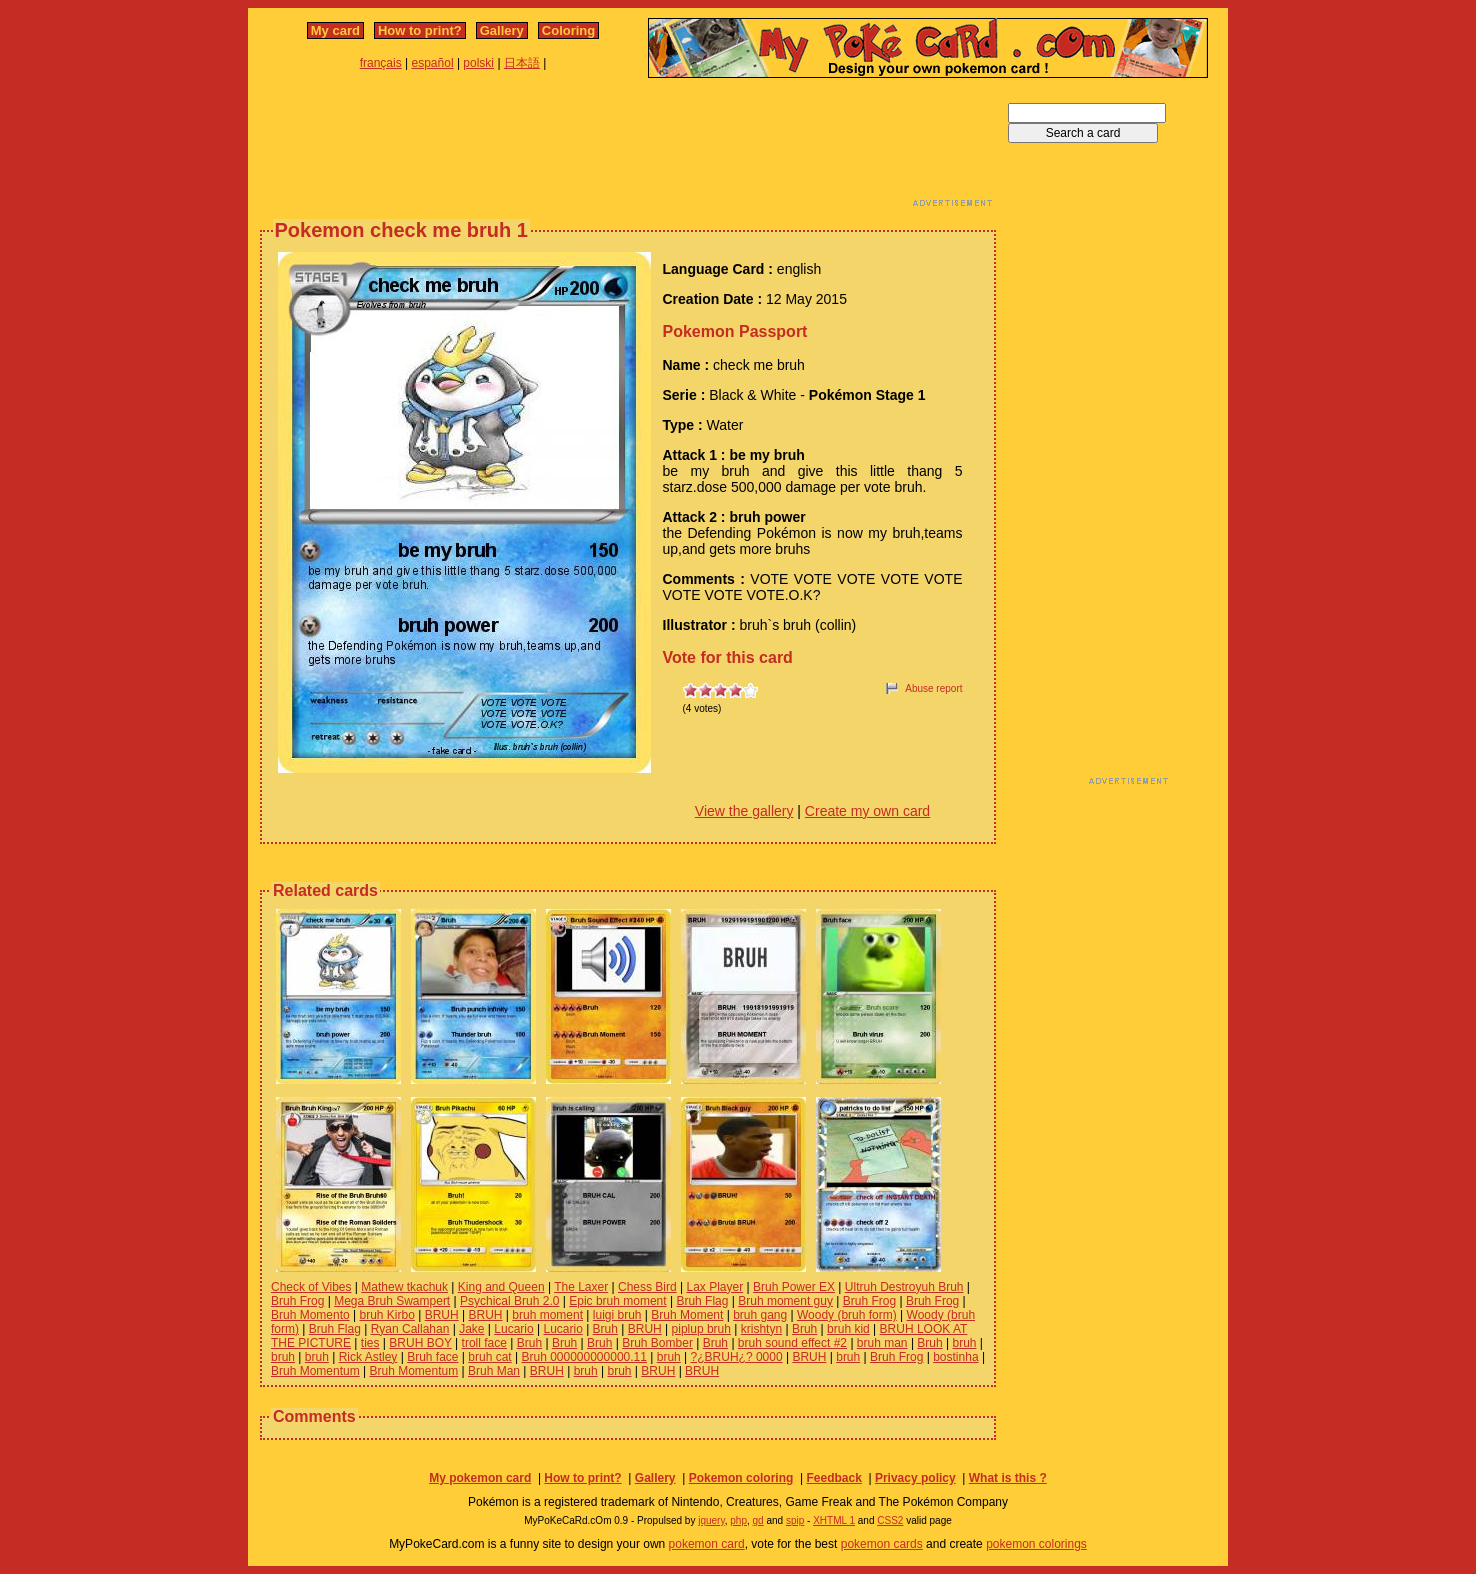 This screenshot has width=1476, height=1574. What do you see at coordinates (547, 1315) in the screenshot?
I see `bruh moment` at bounding box center [547, 1315].